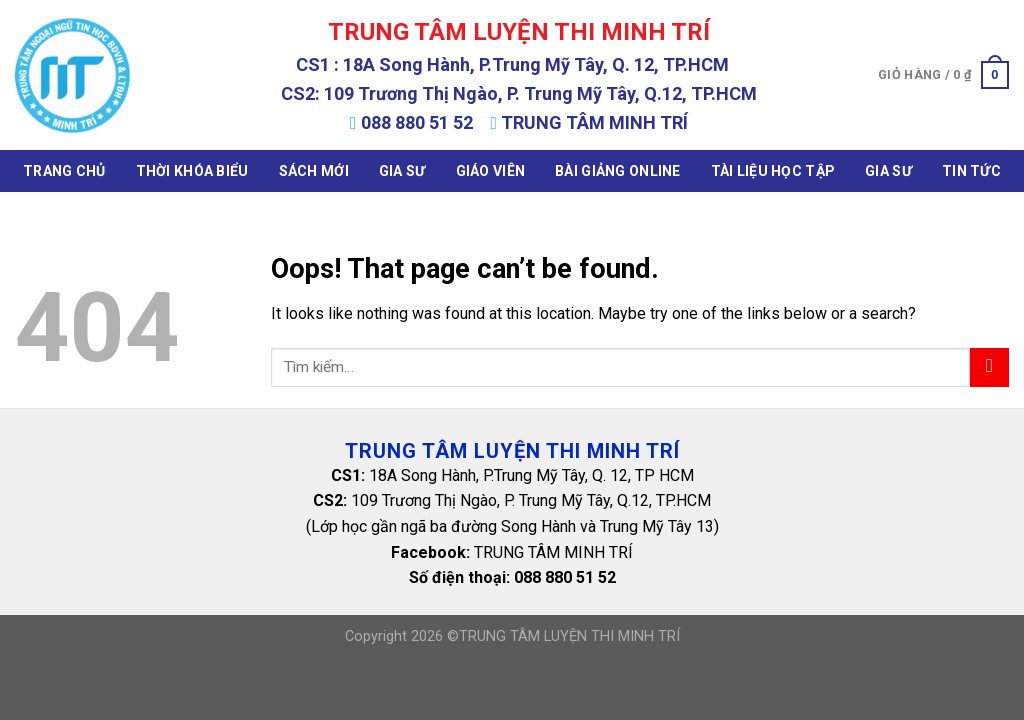  What do you see at coordinates (64, 171) in the screenshot?
I see `Trang chủ` at bounding box center [64, 171].